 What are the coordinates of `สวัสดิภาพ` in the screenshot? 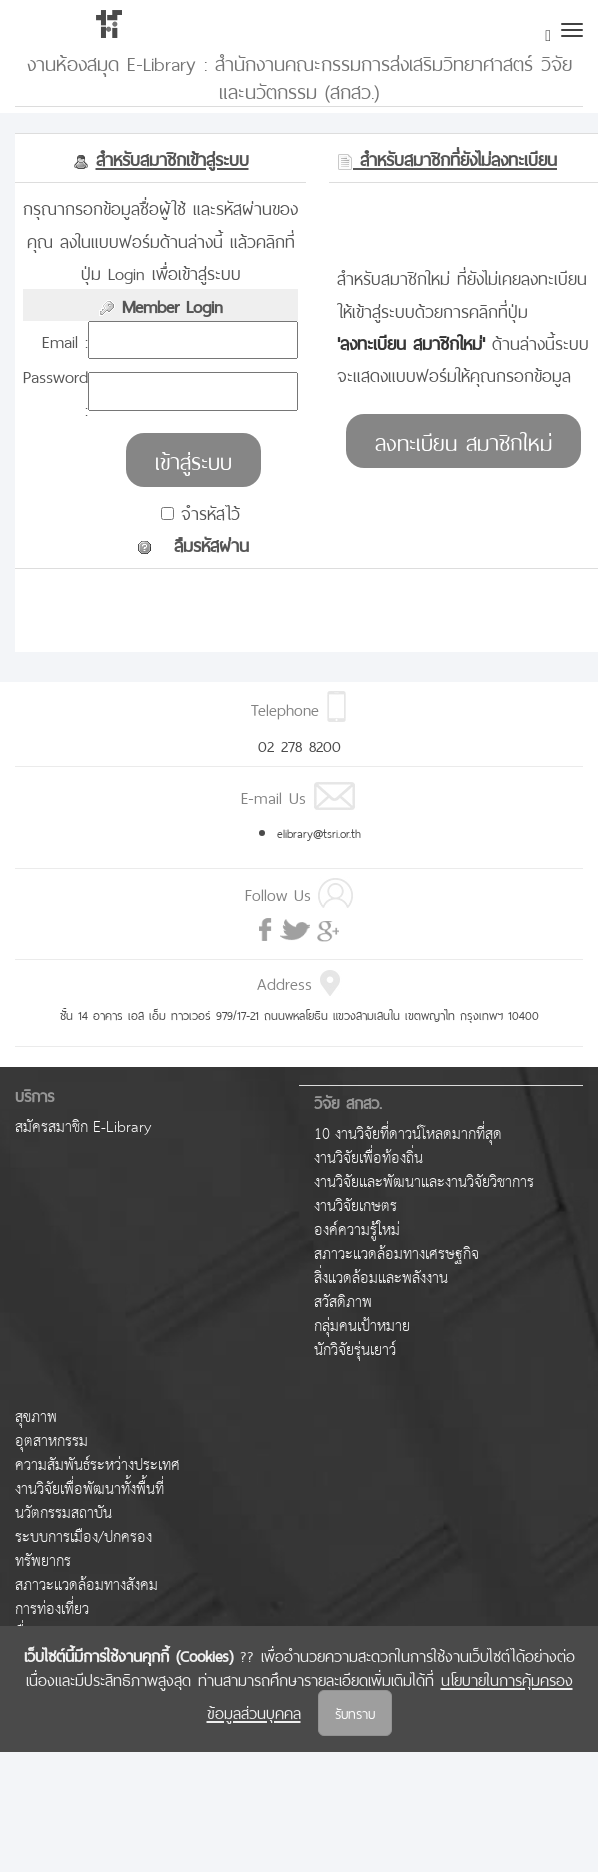 It's located at (343, 1302).